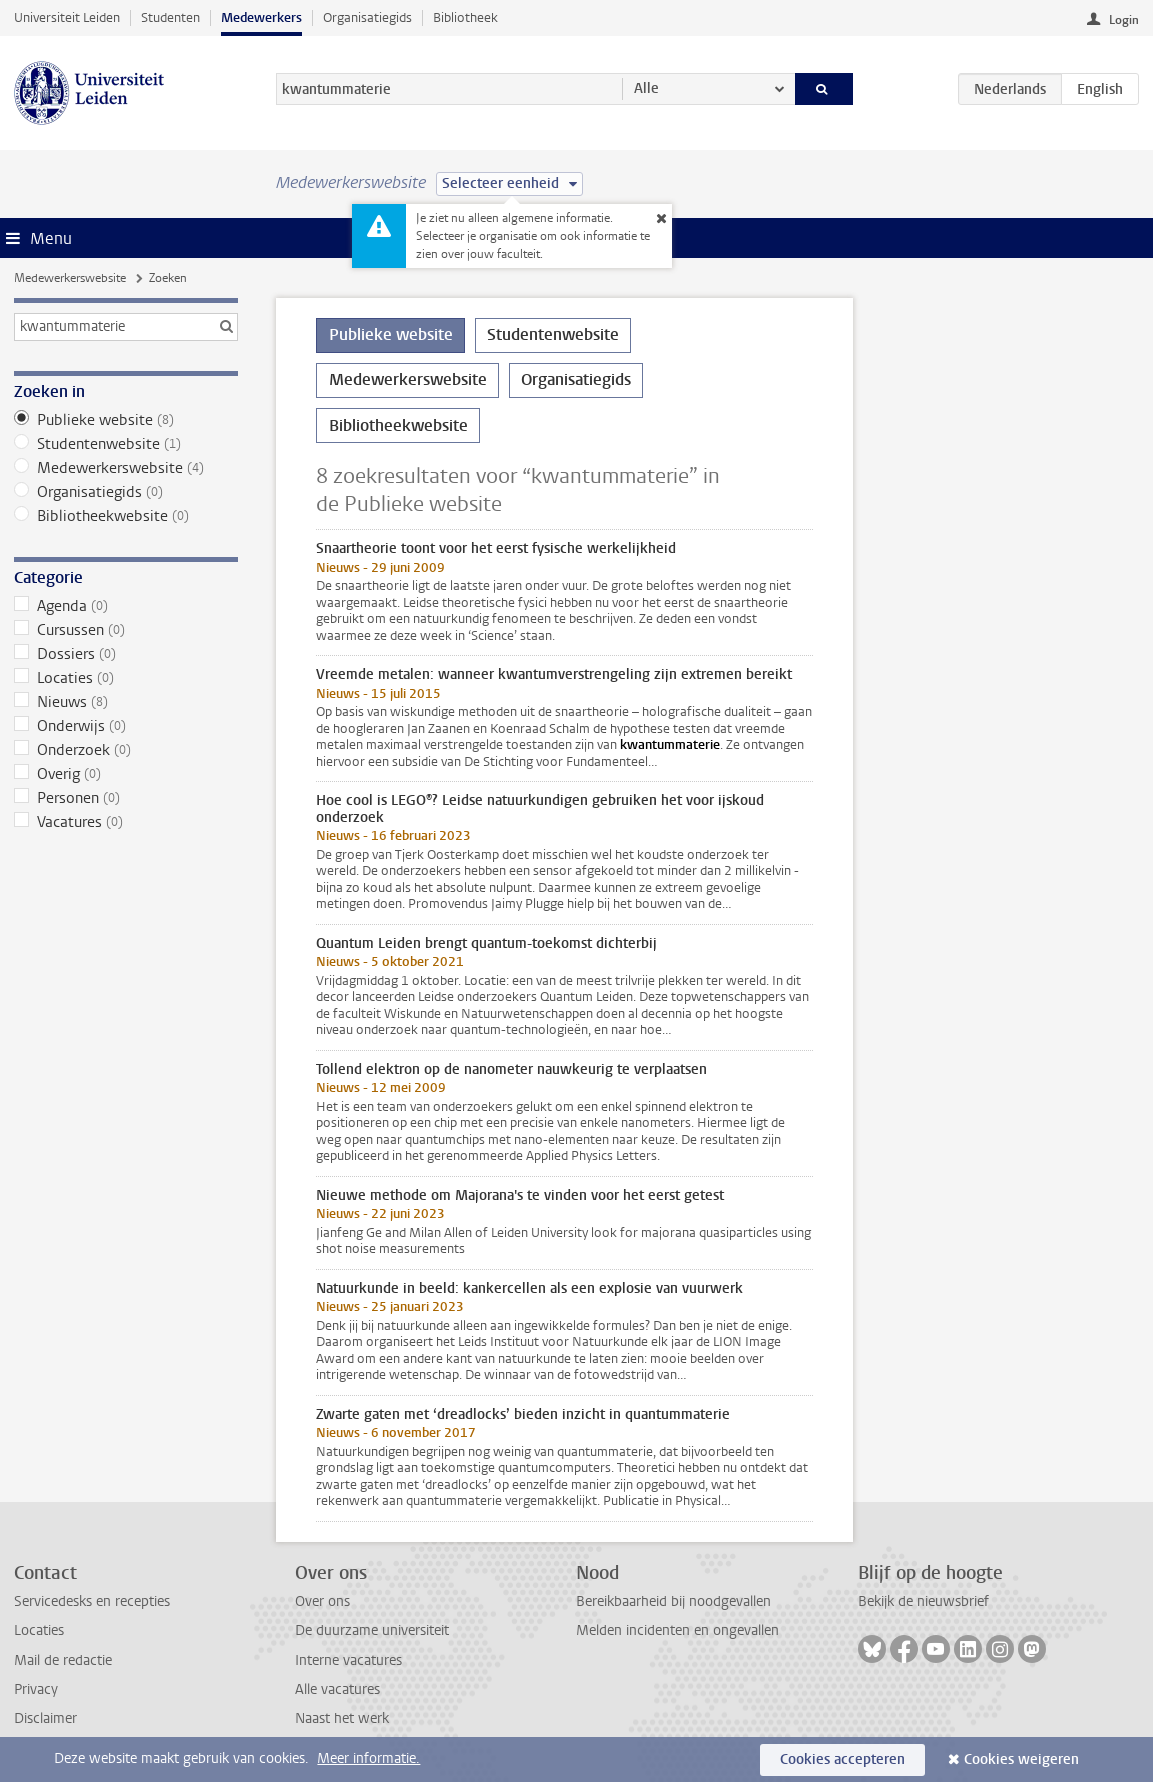 The width and height of the screenshot is (1153, 1782). What do you see at coordinates (63, 1660) in the screenshot?
I see `Mail de redactie` at bounding box center [63, 1660].